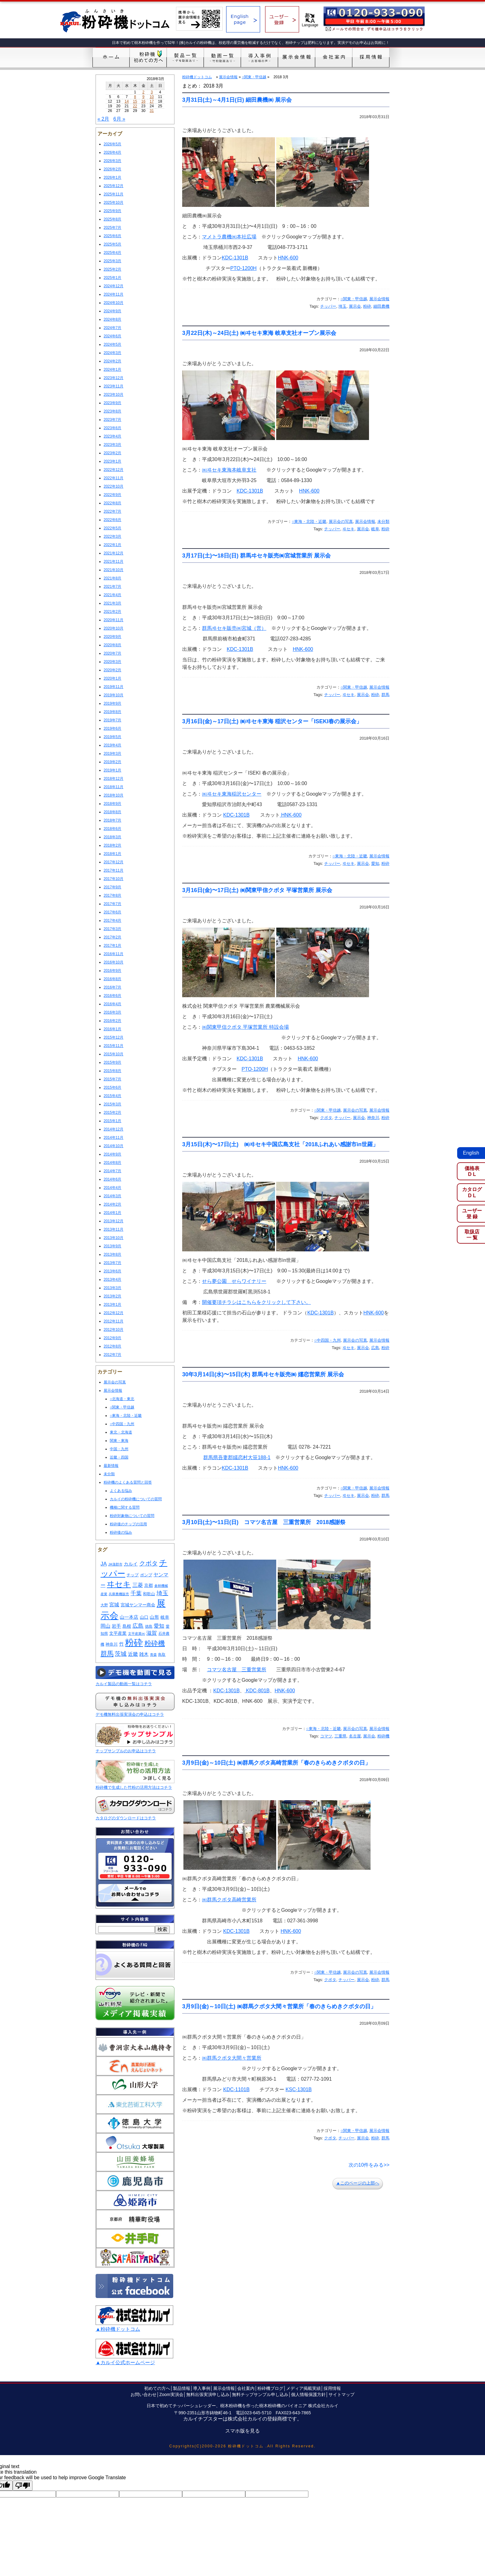 Image resolution: width=485 pixels, height=2576 pixels. I want to click on 2012年8月, so click(112, 1346).